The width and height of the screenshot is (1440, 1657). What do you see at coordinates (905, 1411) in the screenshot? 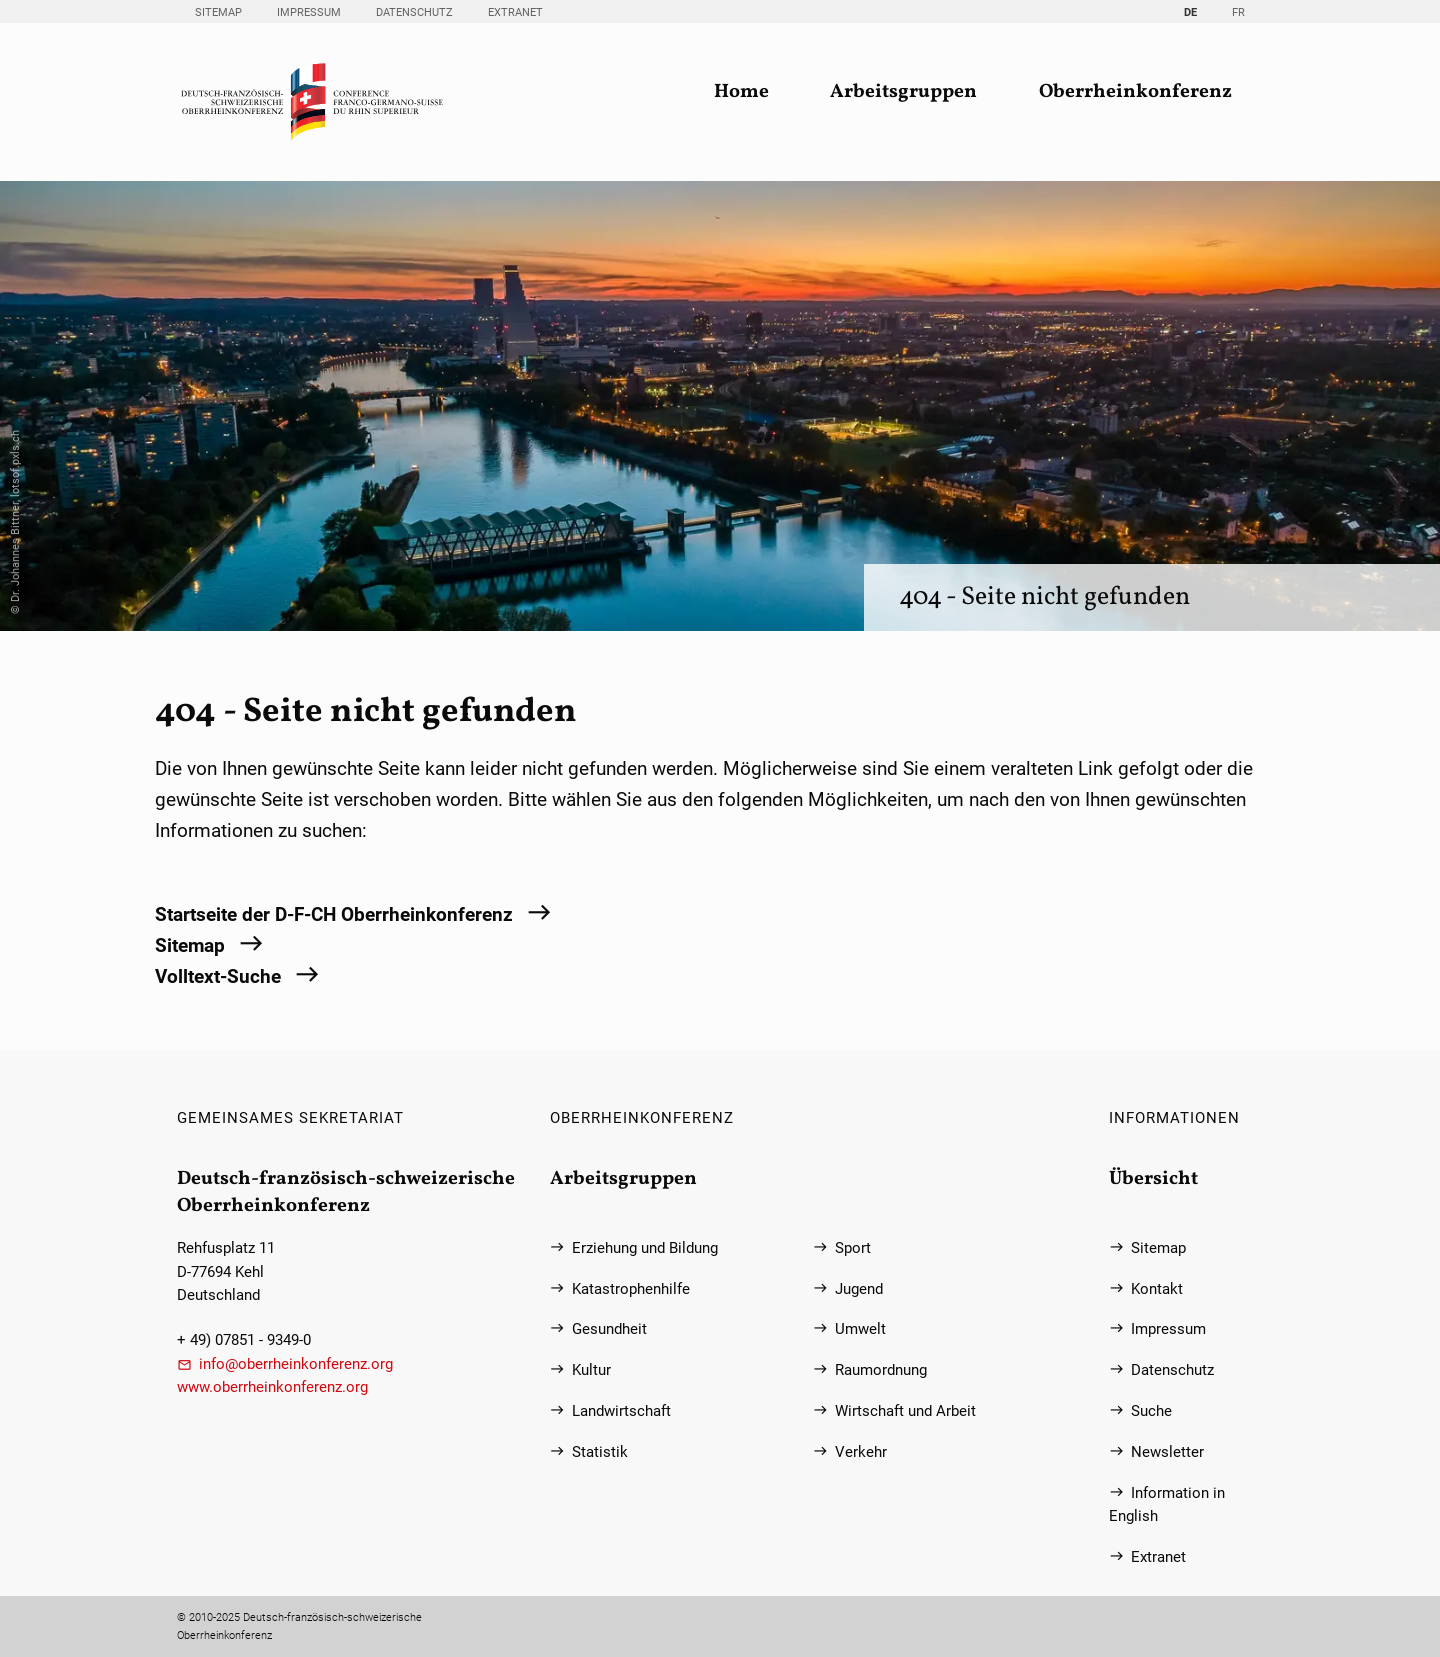
I see `Wirtschaft und Arbeit` at bounding box center [905, 1411].